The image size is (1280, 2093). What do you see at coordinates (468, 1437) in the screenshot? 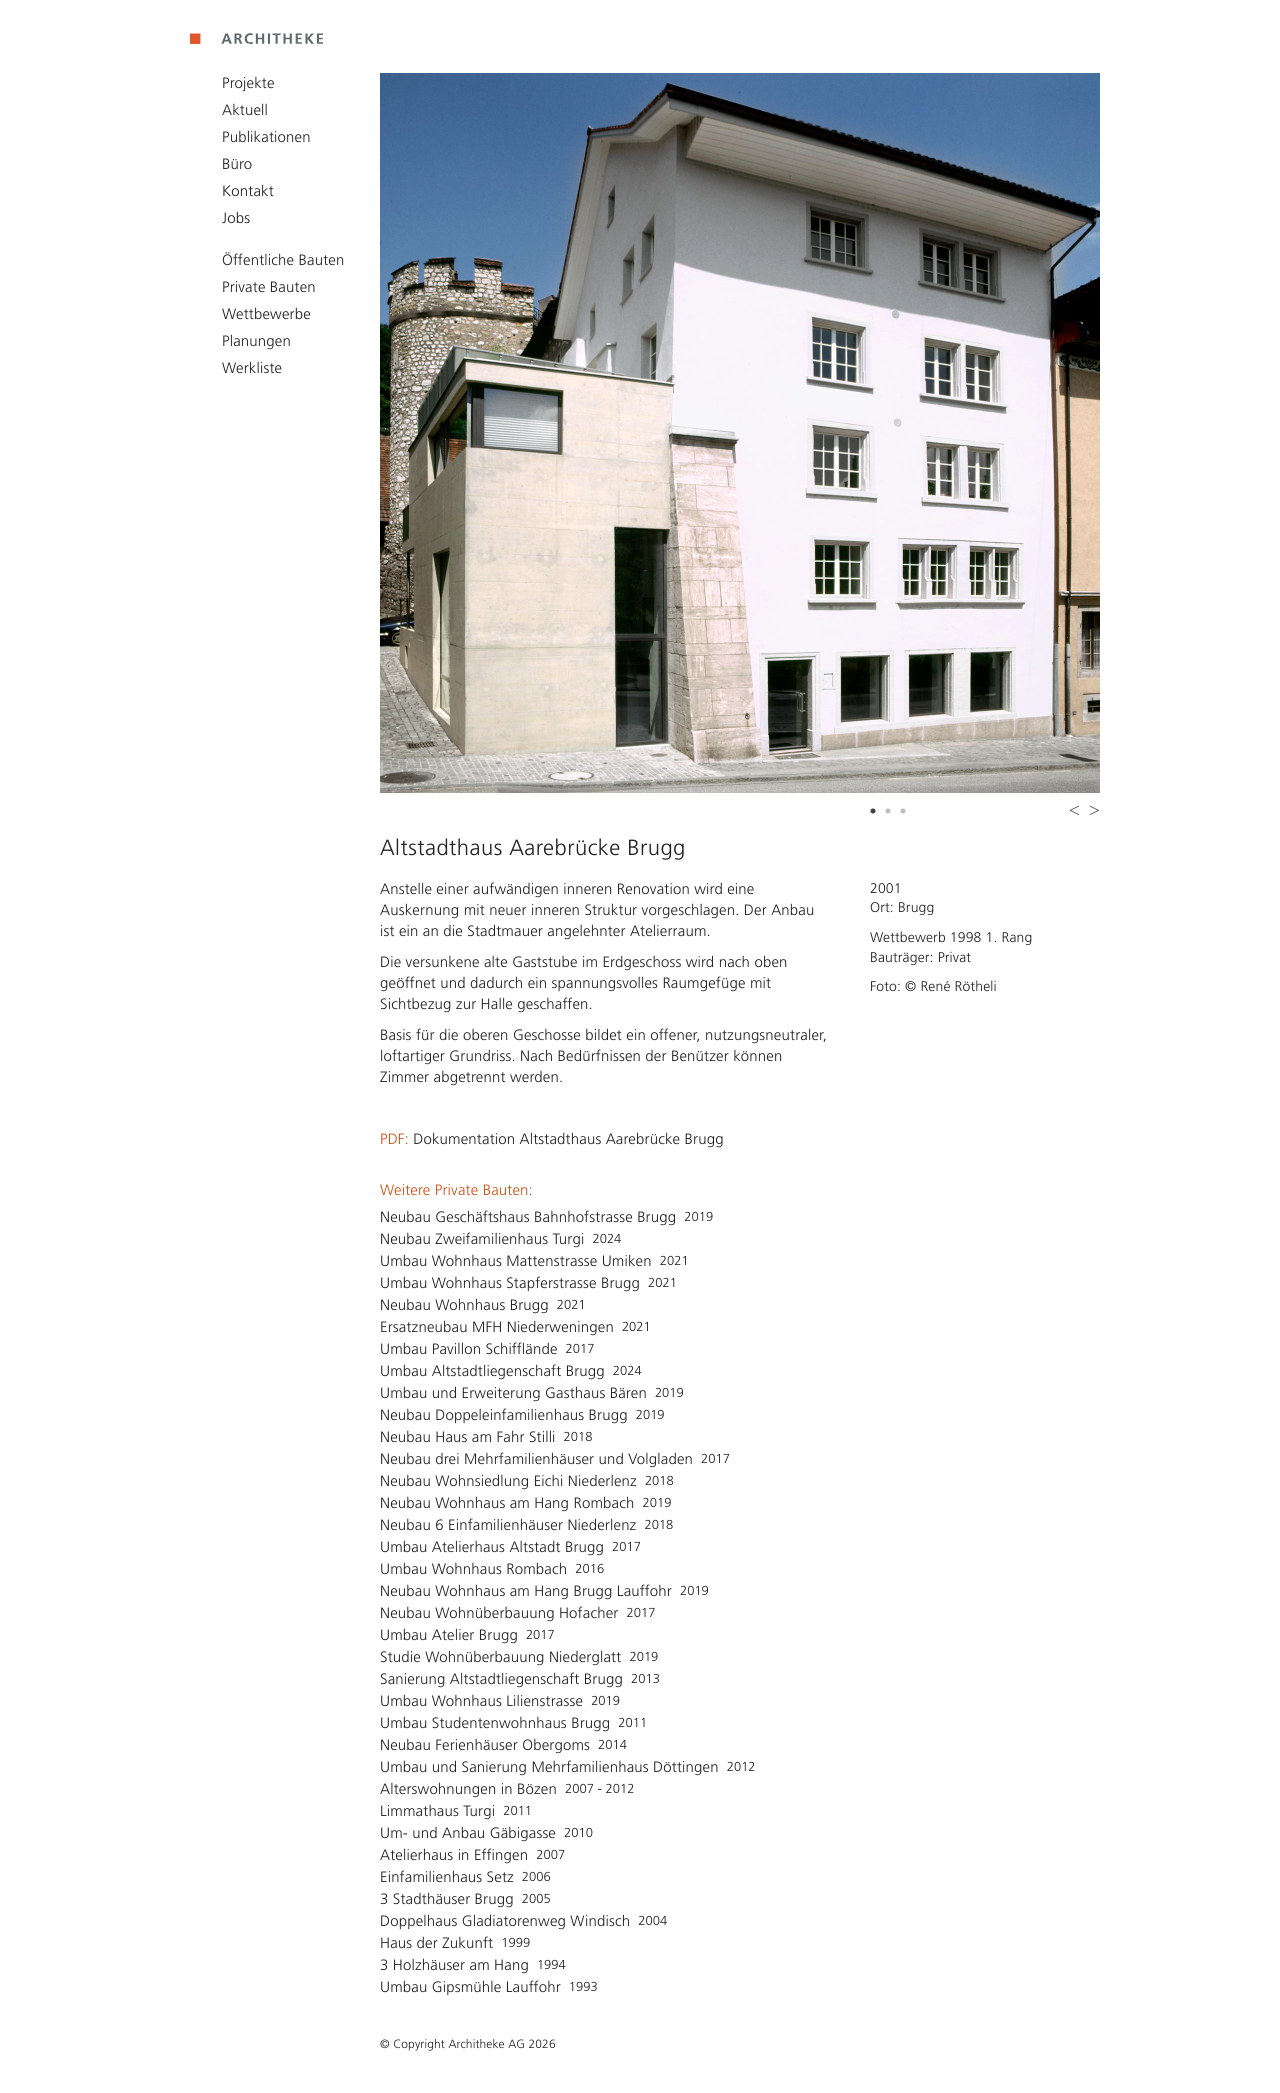
I see `Neubau Haus am Fahr Stilli` at bounding box center [468, 1437].